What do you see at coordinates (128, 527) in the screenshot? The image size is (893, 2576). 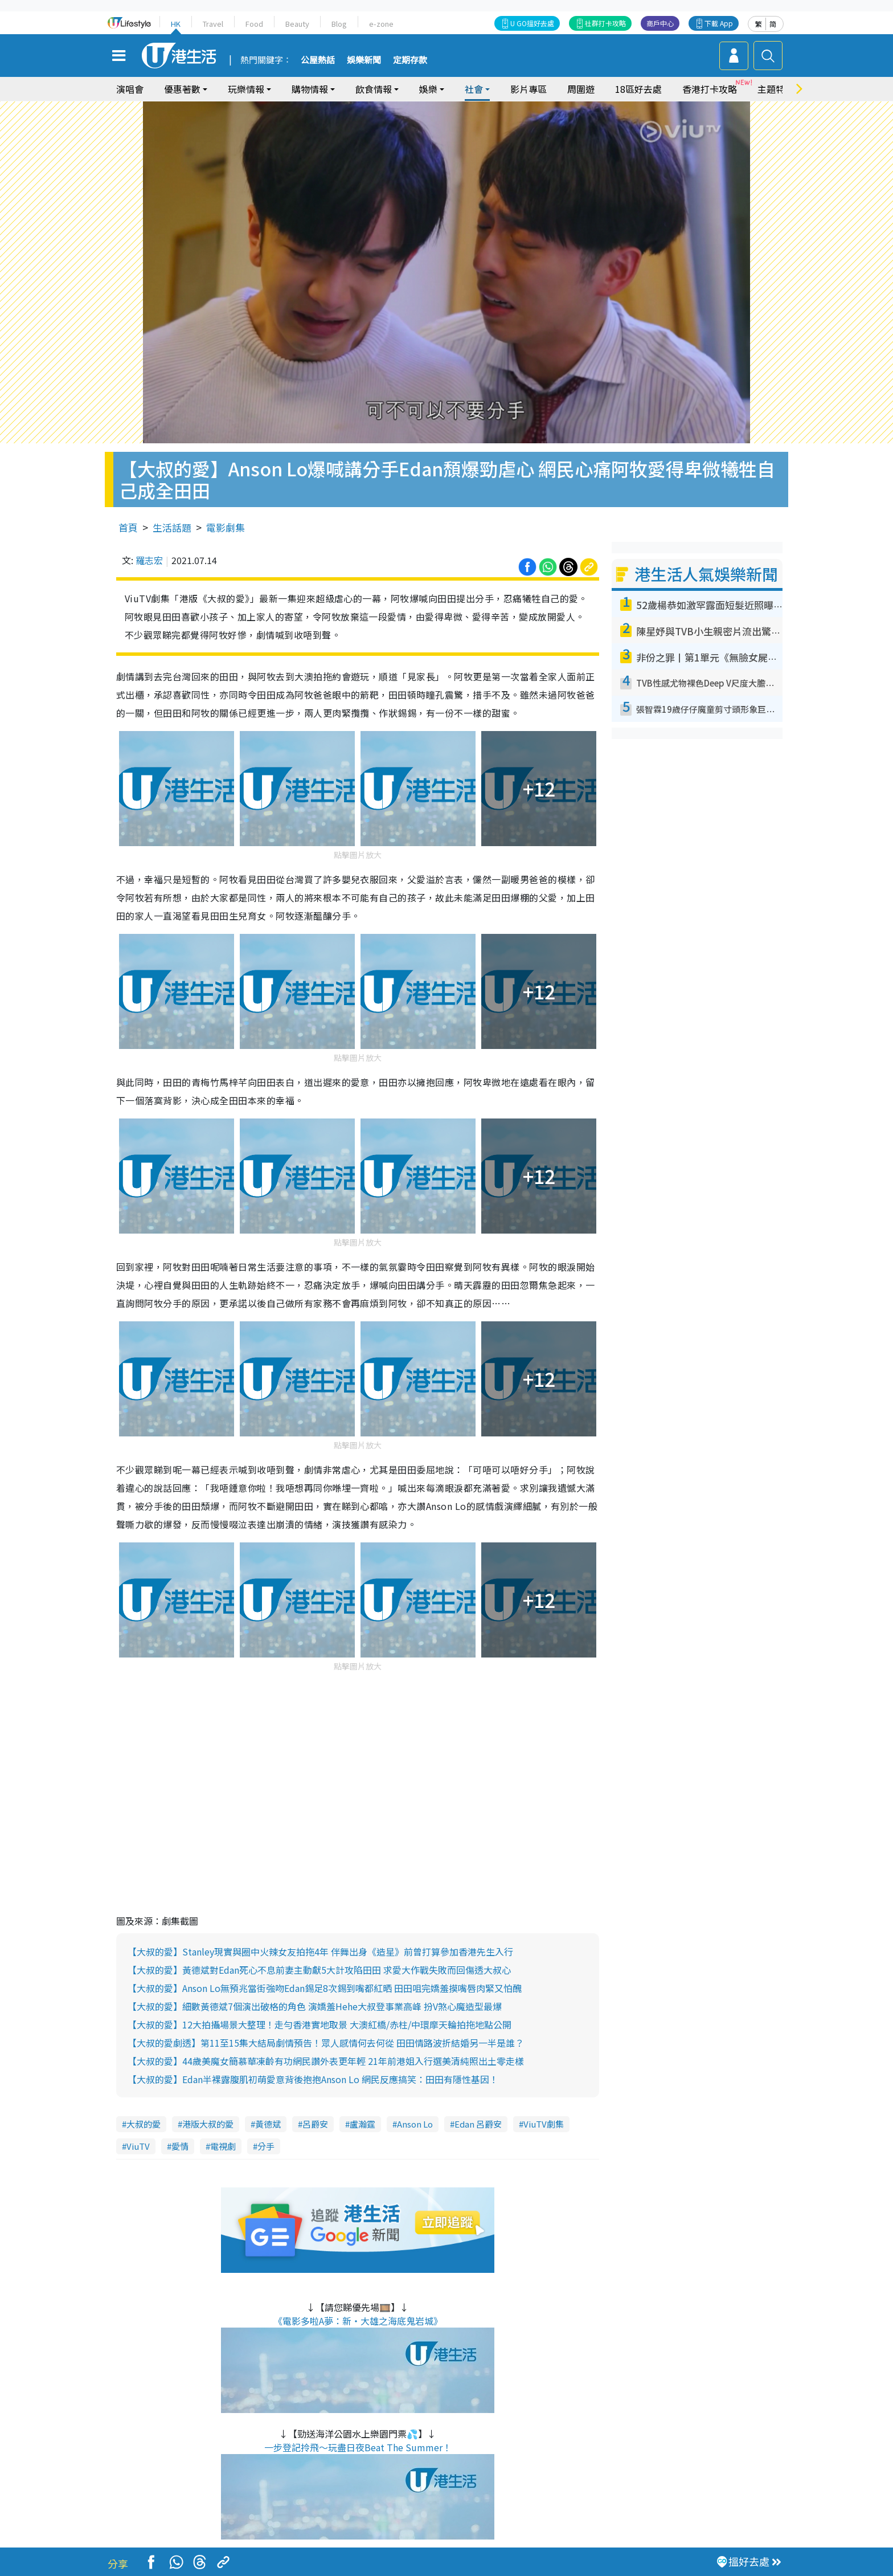 I see `首頁` at bounding box center [128, 527].